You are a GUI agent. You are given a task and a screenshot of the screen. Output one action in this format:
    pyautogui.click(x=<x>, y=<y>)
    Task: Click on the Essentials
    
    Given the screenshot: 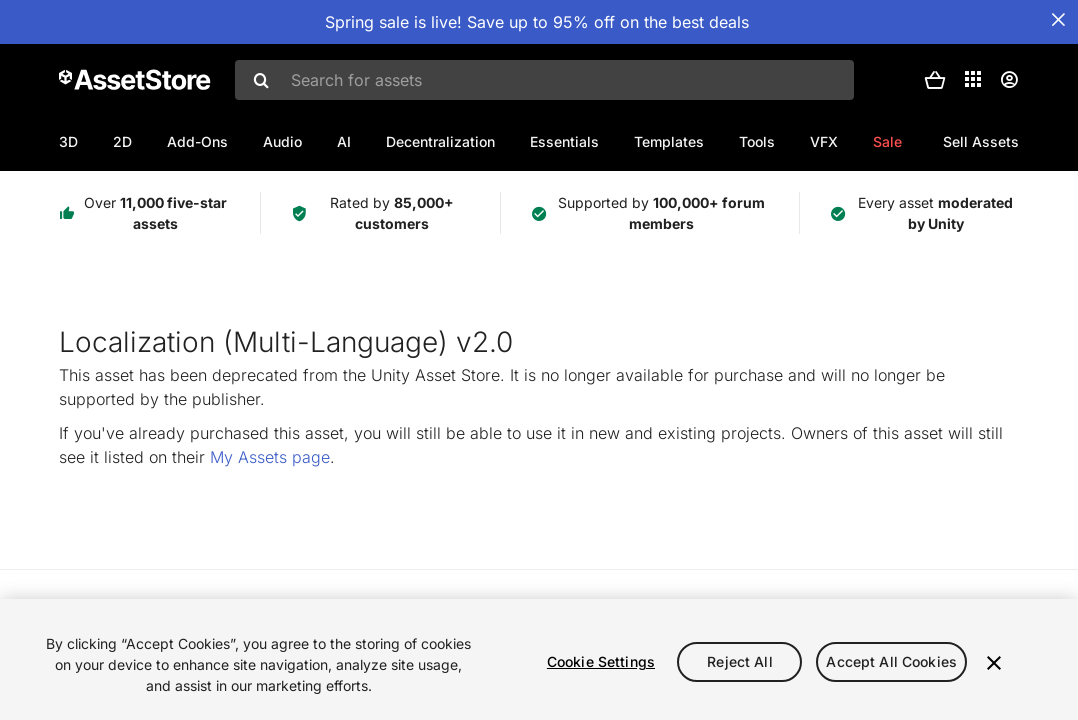 What is the action you would take?
    pyautogui.click(x=564, y=141)
    